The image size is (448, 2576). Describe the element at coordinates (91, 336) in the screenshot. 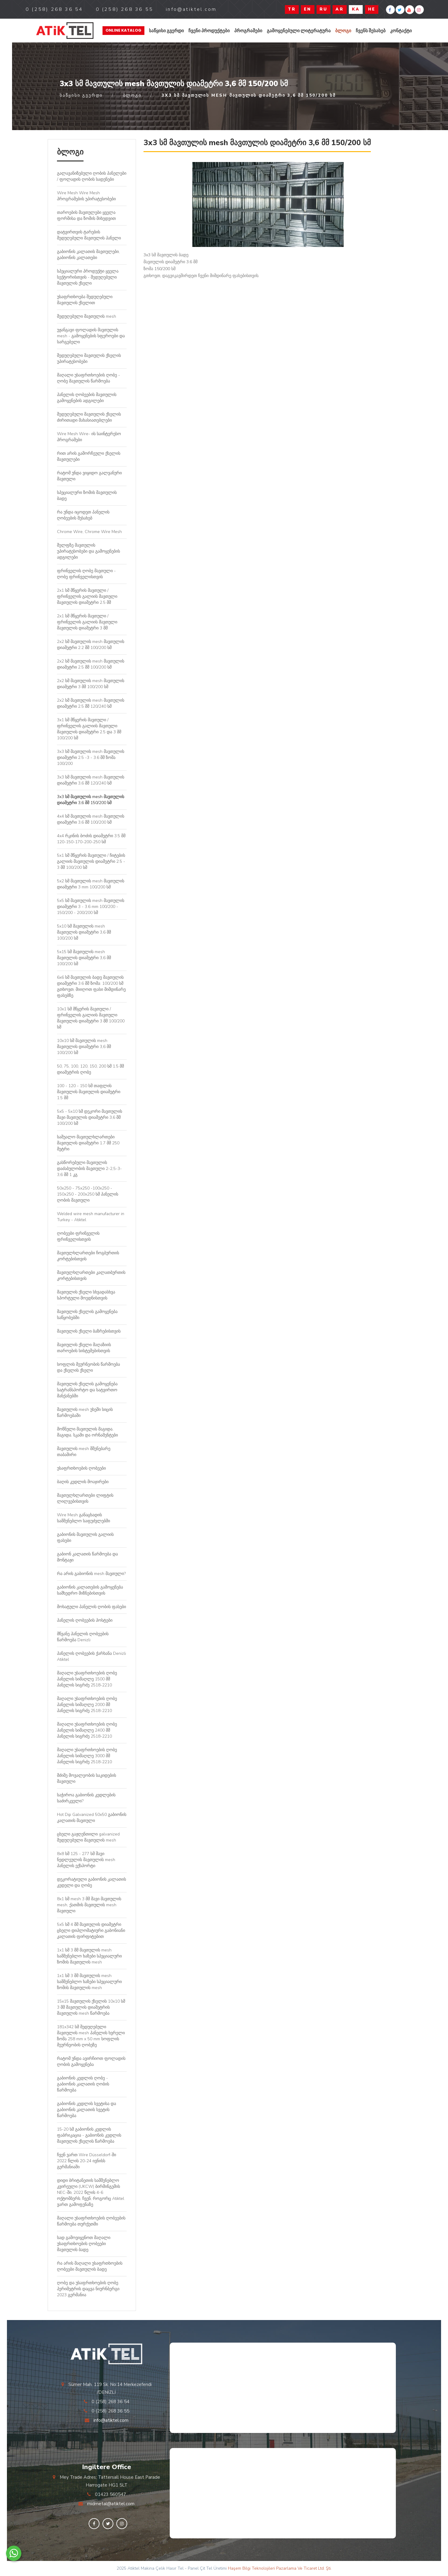

I see `უჟანგავი ფოლადის მავთულის mesh - გამოყენების სფეროები და სარგებელი` at that location.